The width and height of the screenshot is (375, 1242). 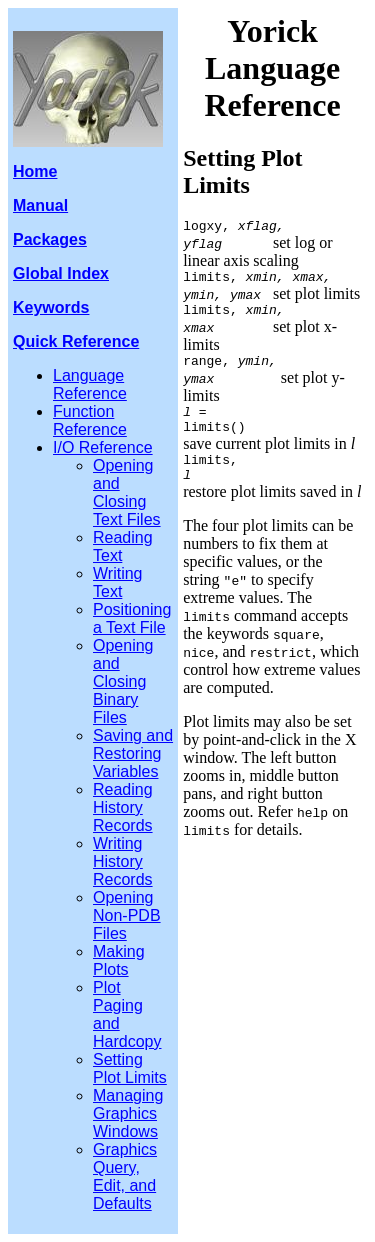 What do you see at coordinates (35, 171) in the screenshot?
I see `Home` at bounding box center [35, 171].